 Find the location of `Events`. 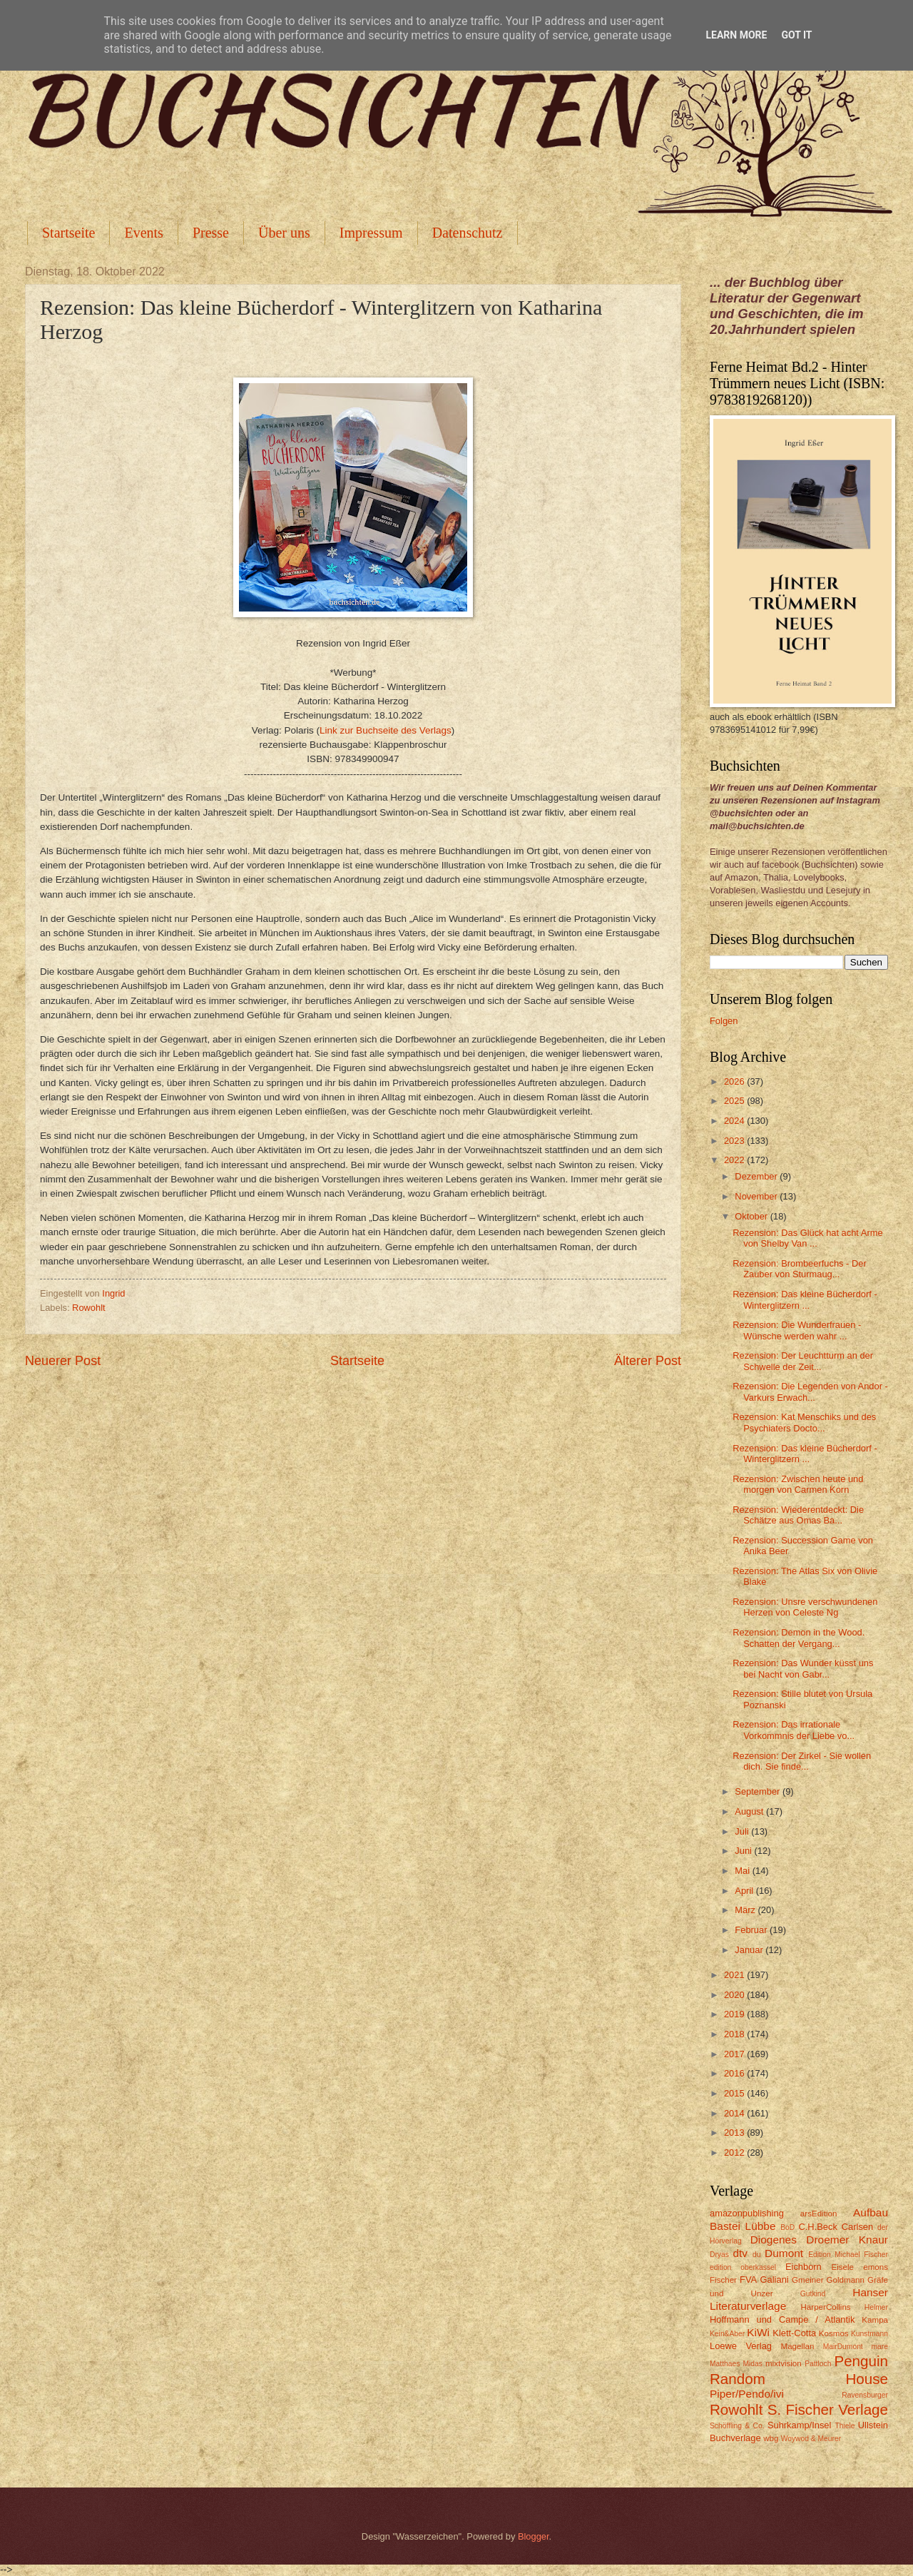

Events is located at coordinates (143, 232).